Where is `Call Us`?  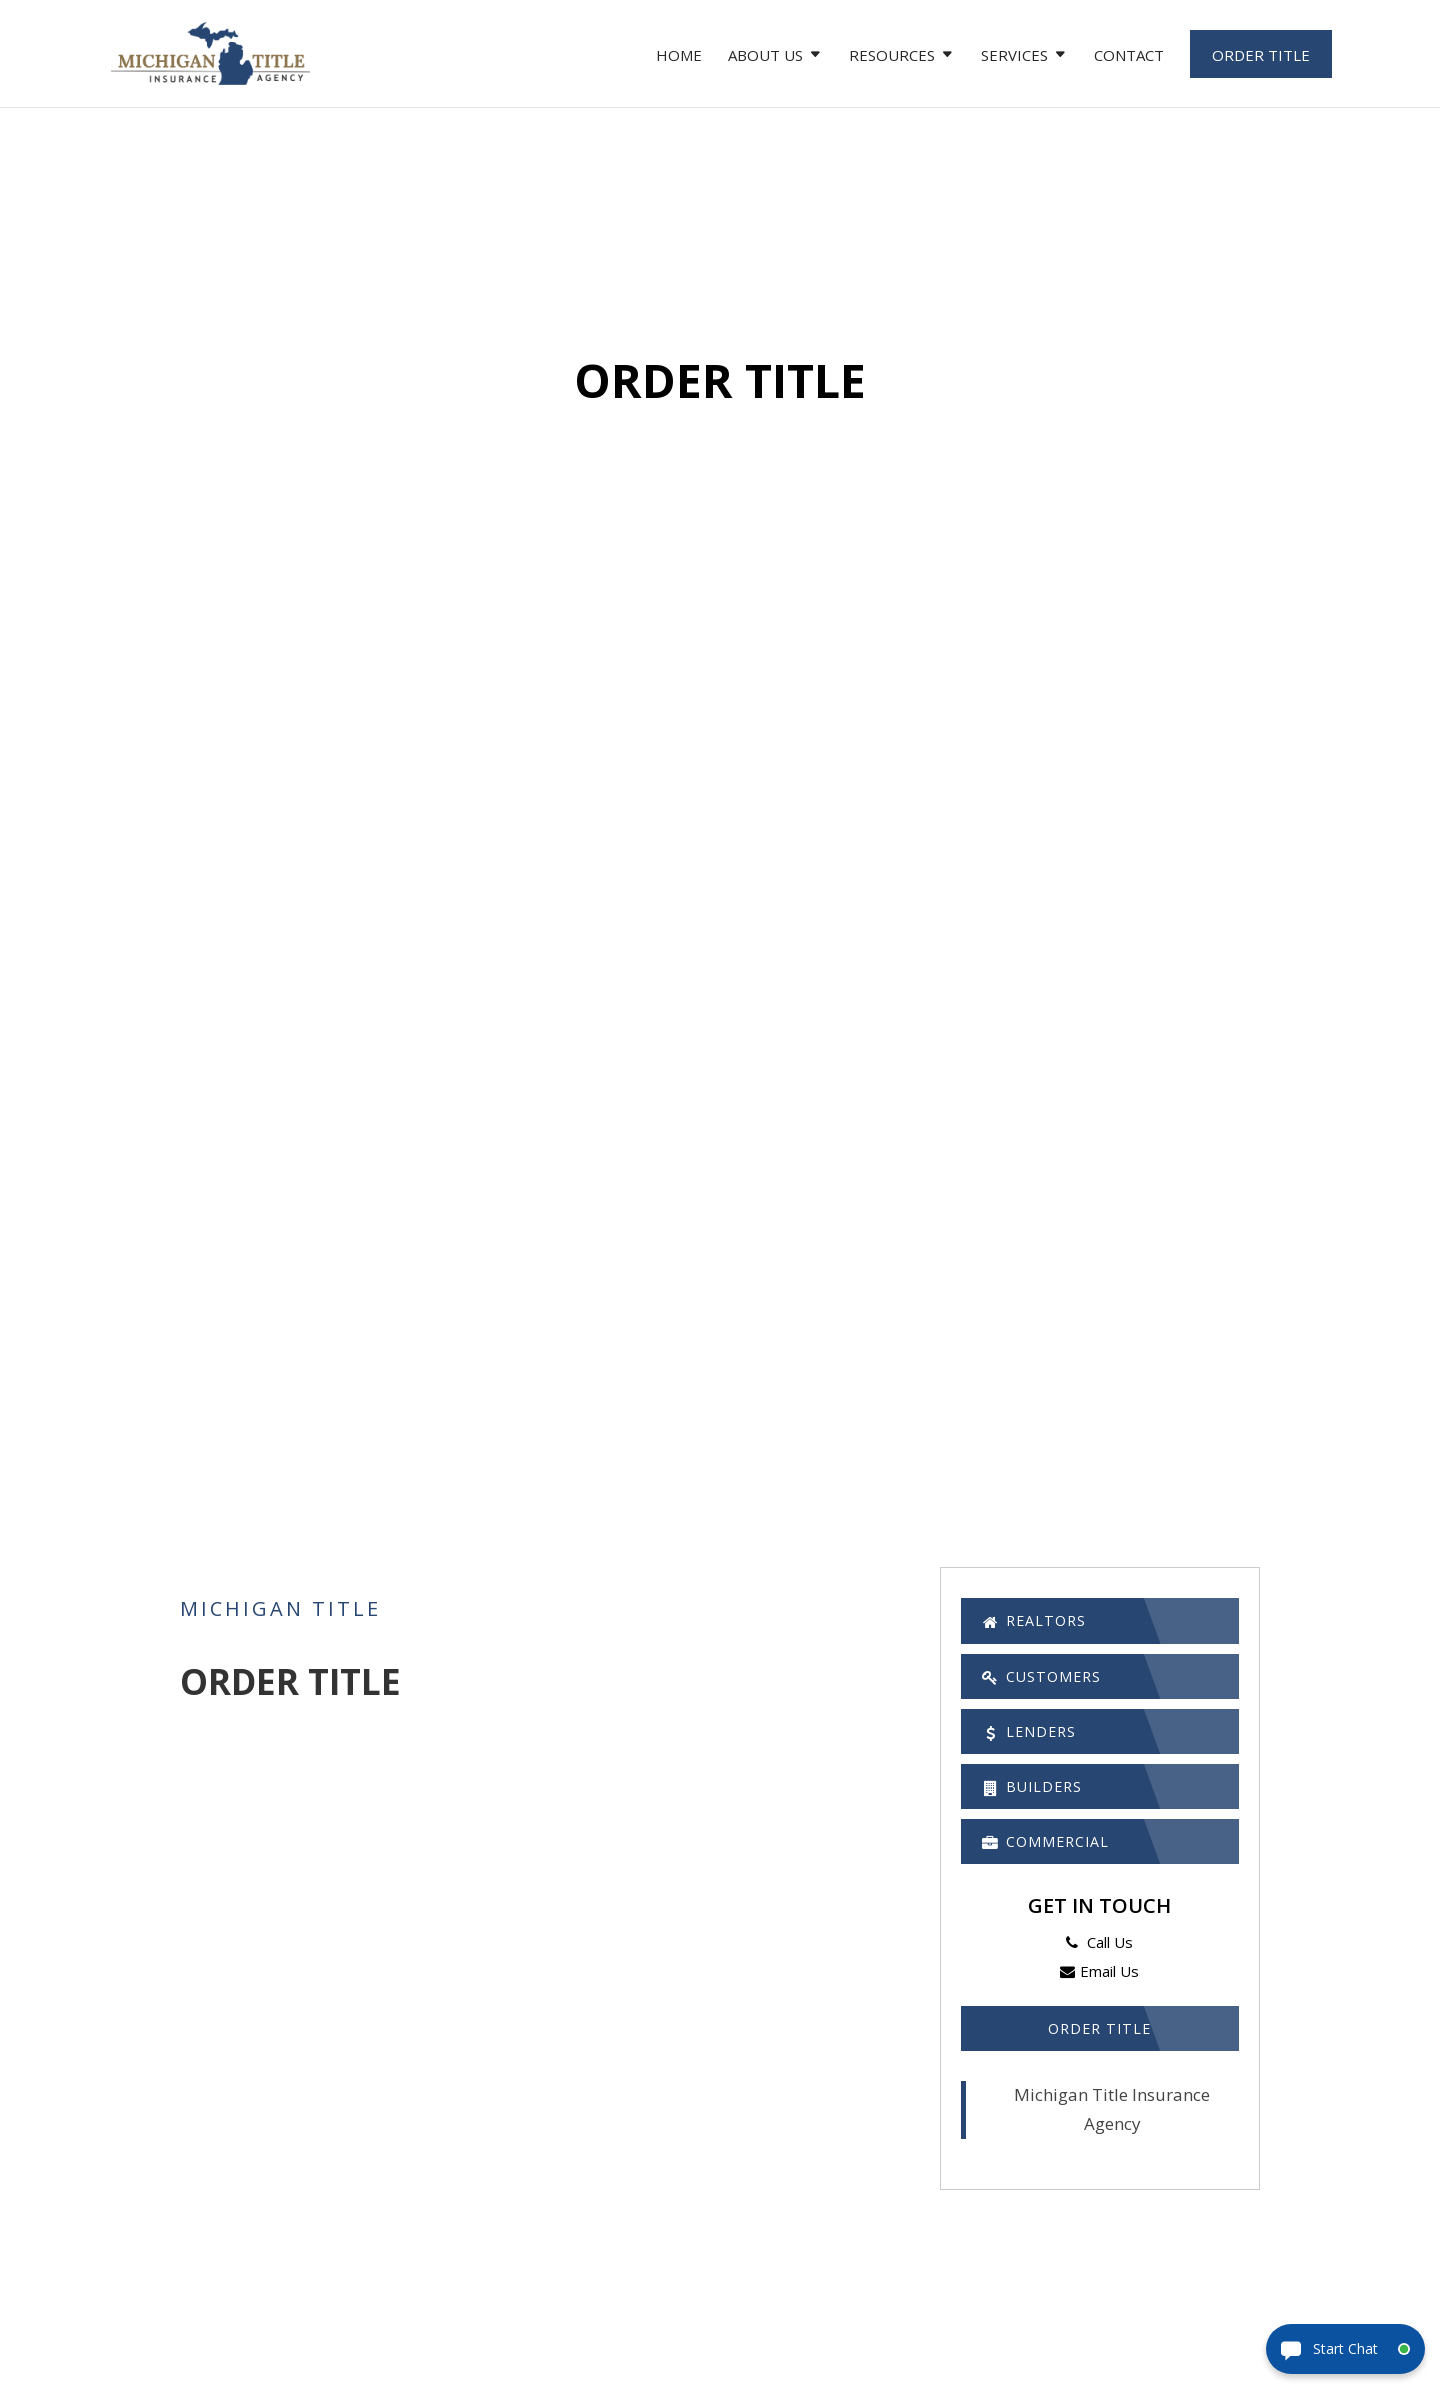
Call Us is located at coordinates (1099, 1971).